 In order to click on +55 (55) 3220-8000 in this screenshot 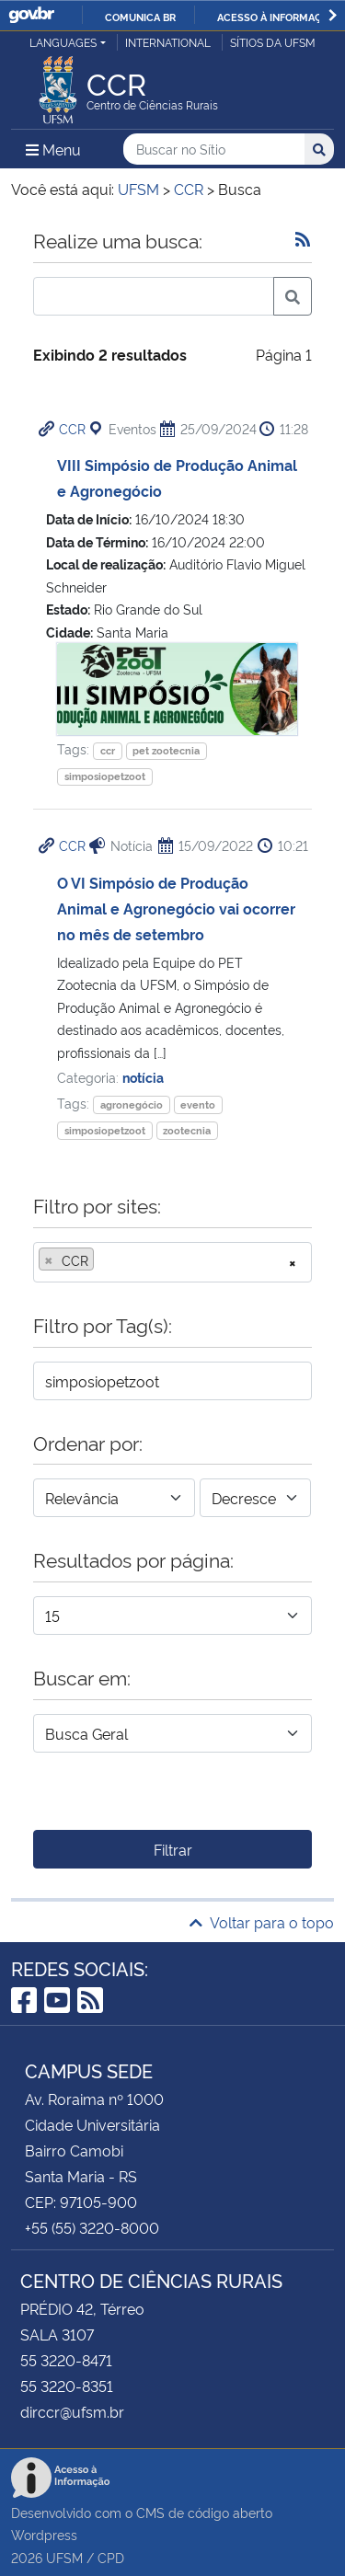, I will do `click(92, 2227)`.